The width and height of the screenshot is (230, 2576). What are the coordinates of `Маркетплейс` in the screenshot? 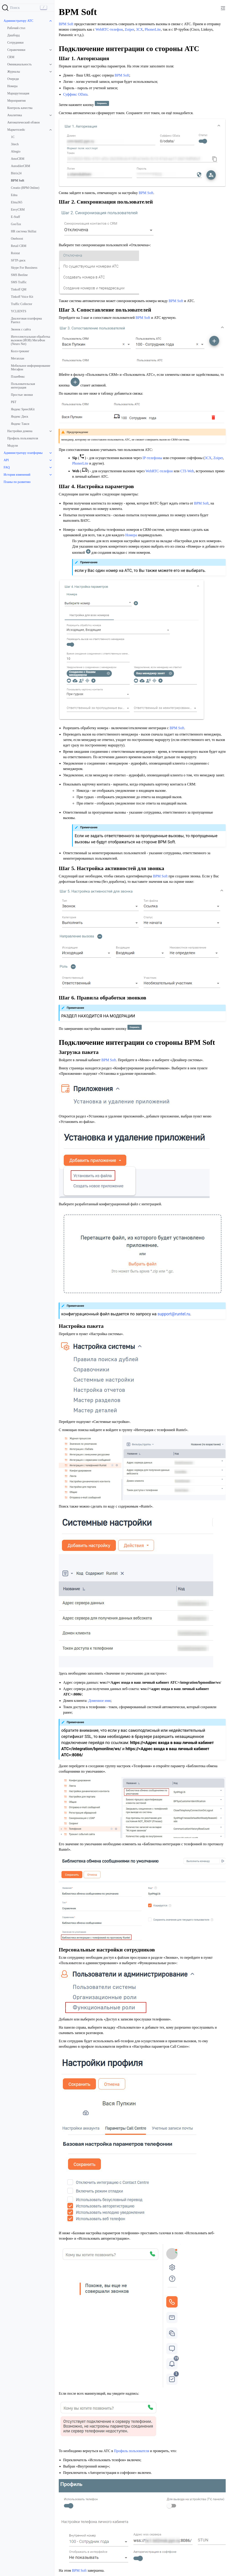 It's located at (16, 129).